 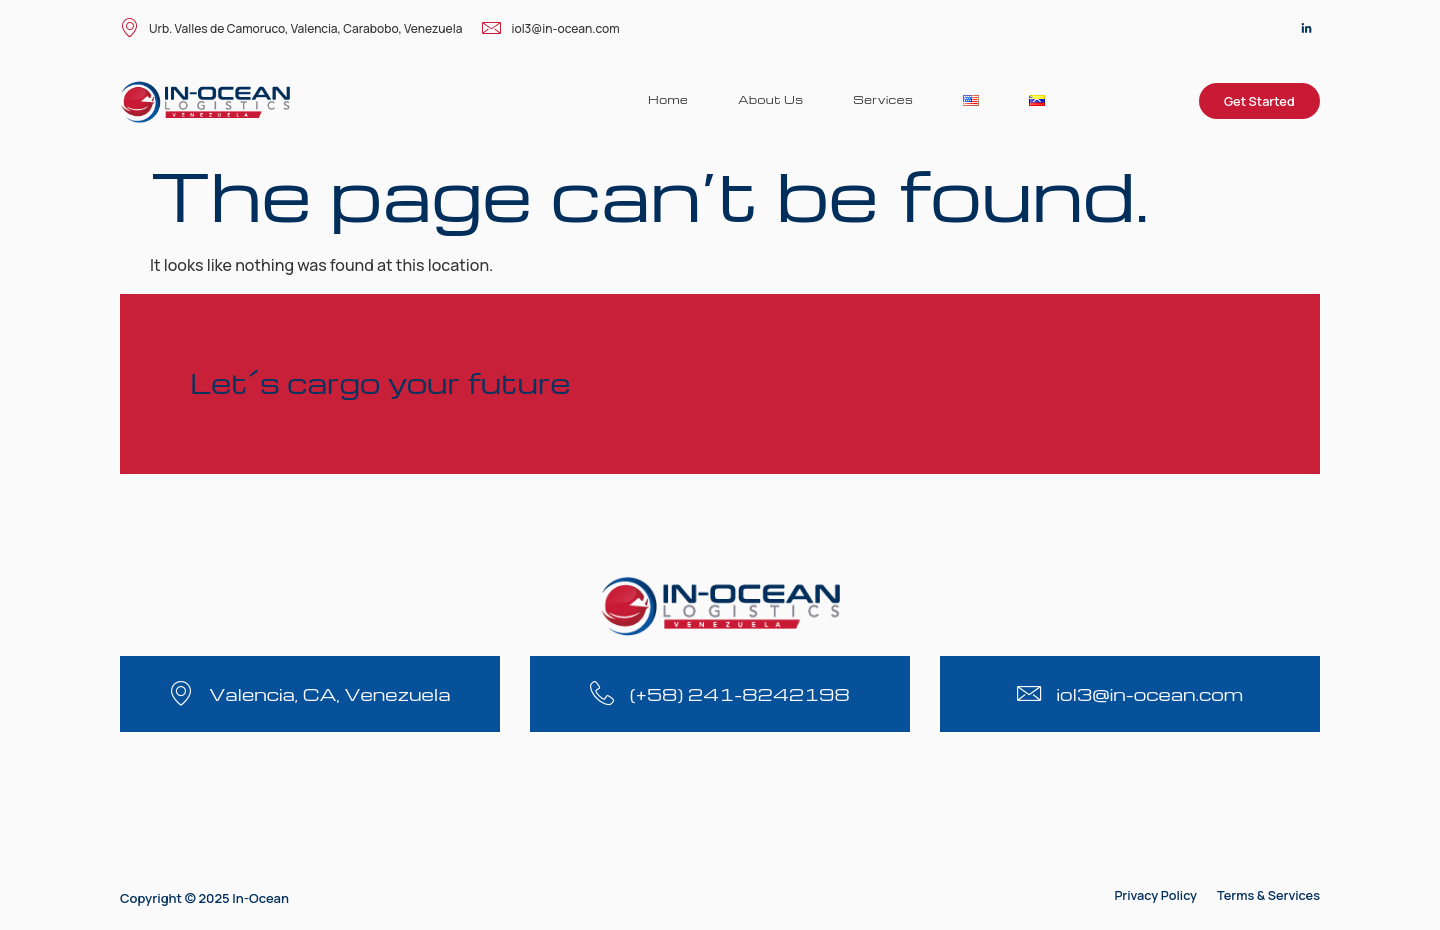 I want to click on Urb. Valles de Camoruco, Valencia, Carabobo, Venezuela, so click(x=291, y=29).